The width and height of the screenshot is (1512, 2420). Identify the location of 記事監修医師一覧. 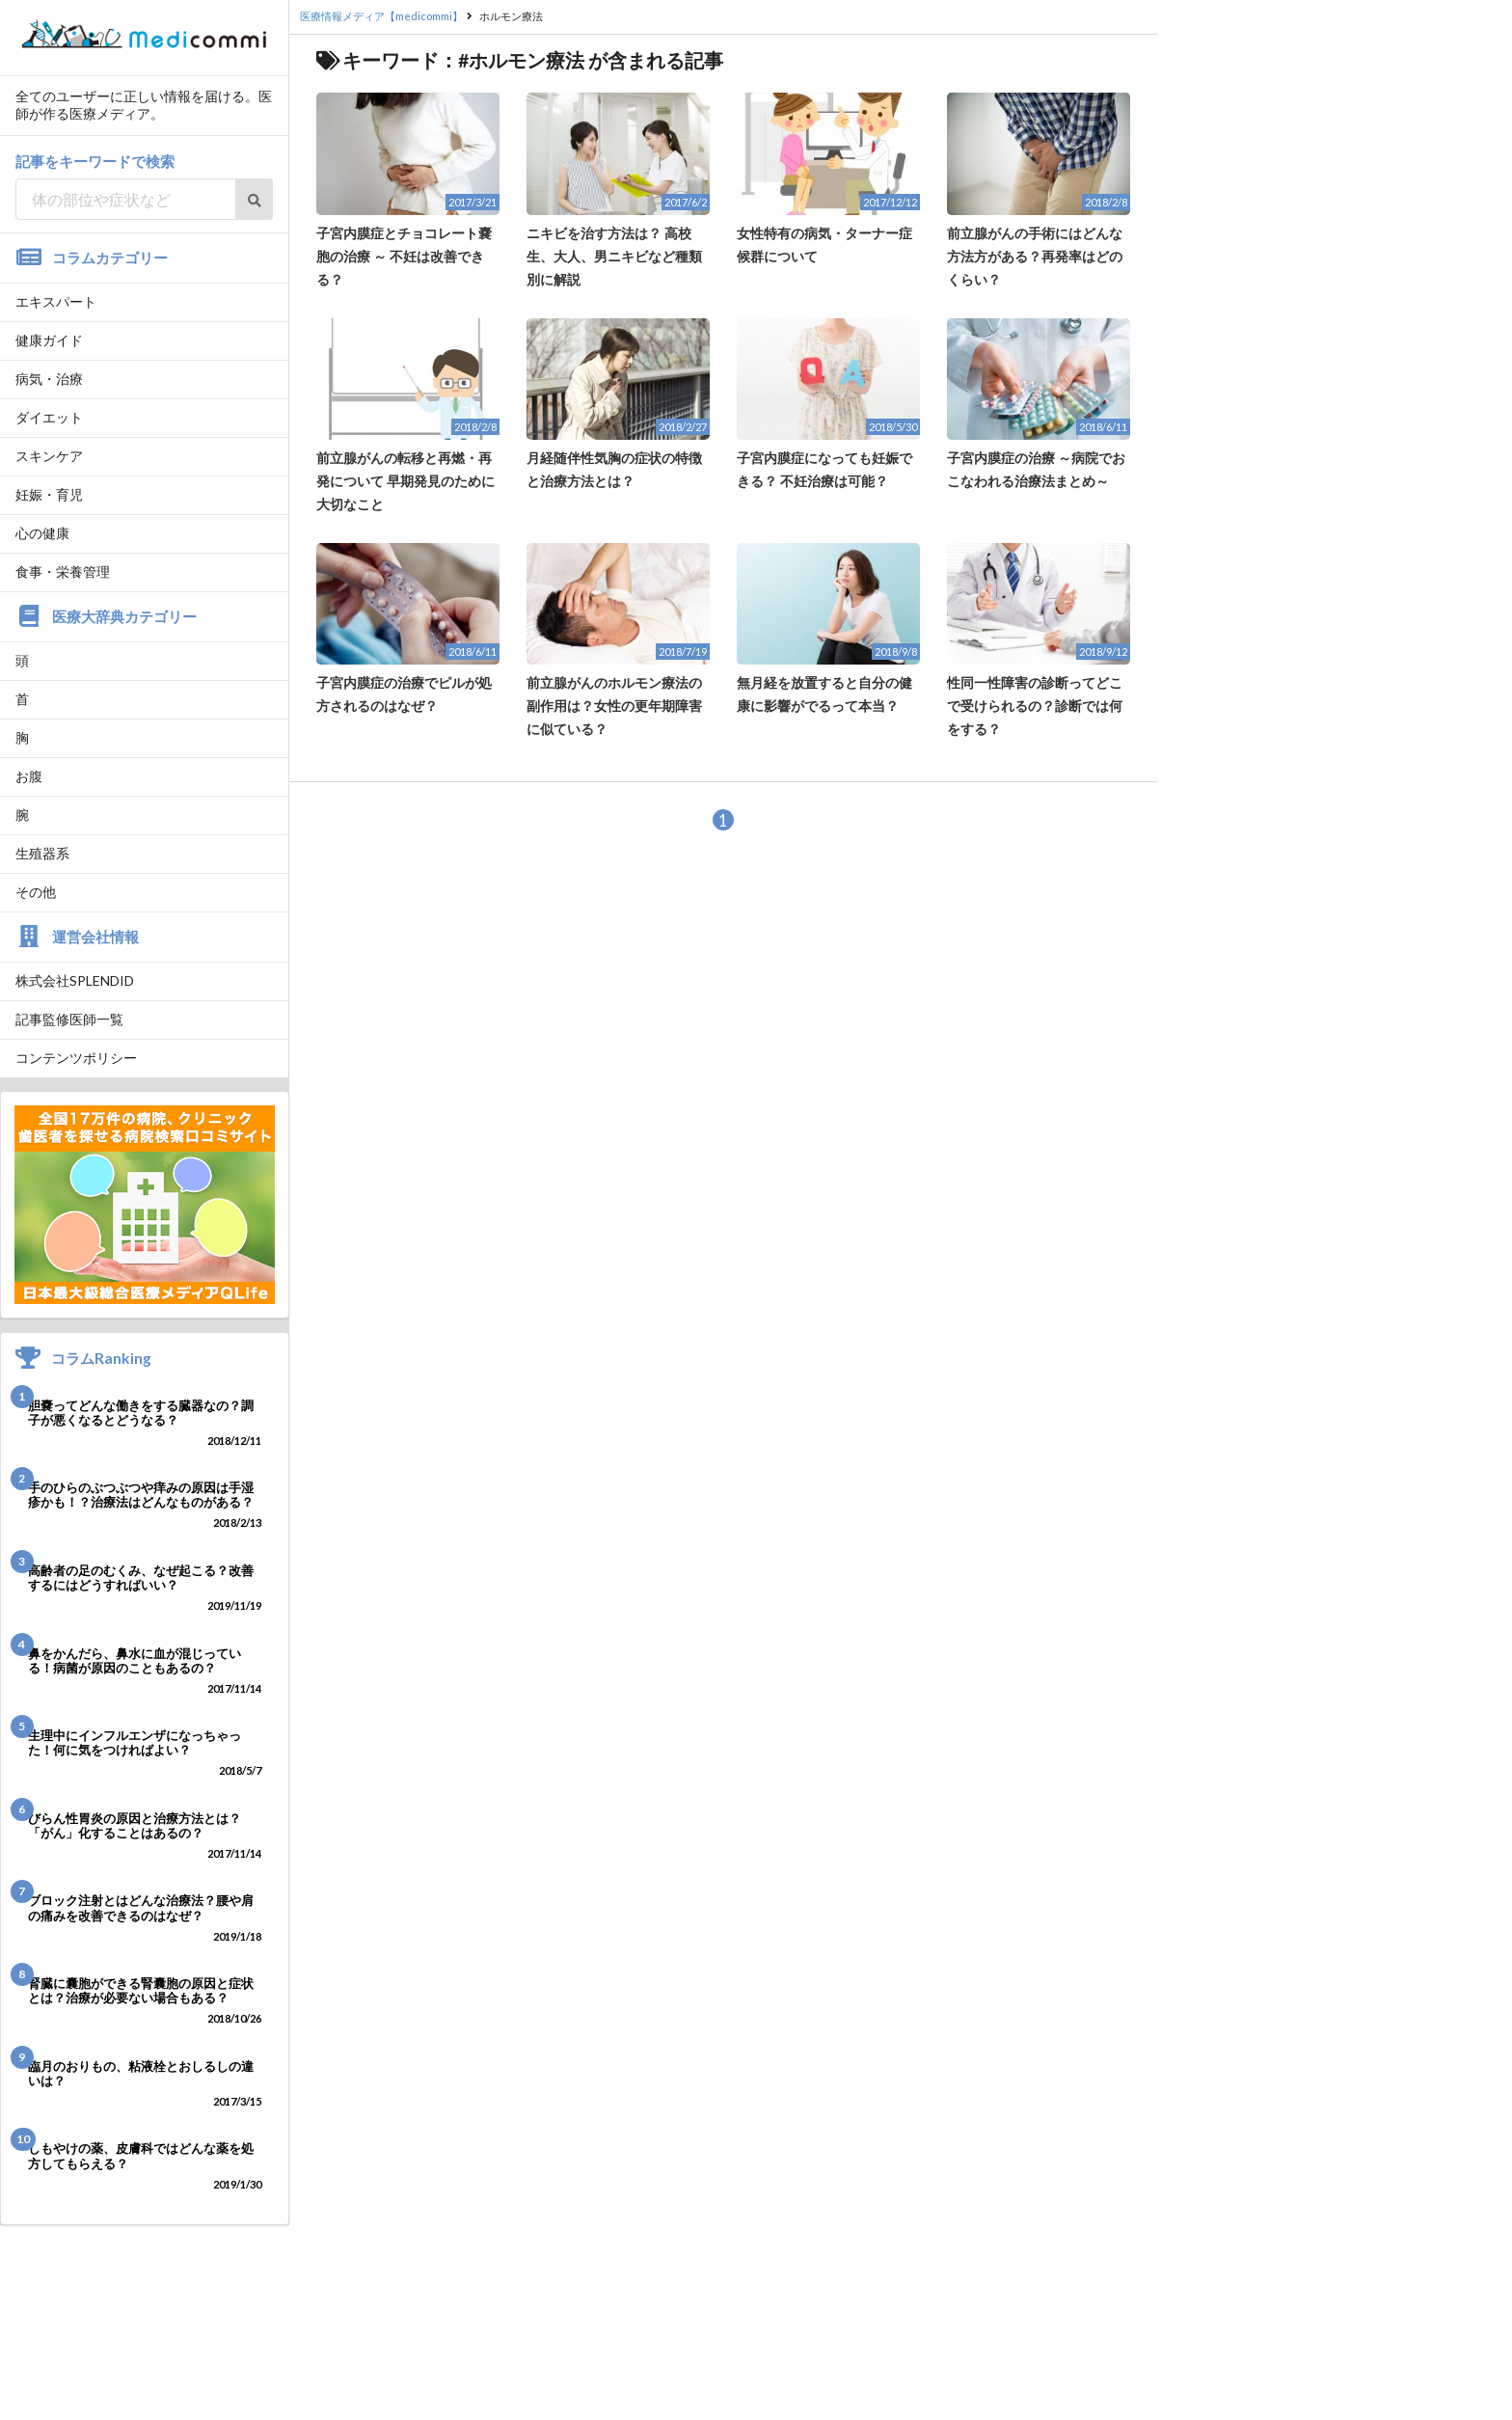
(69, 1019).